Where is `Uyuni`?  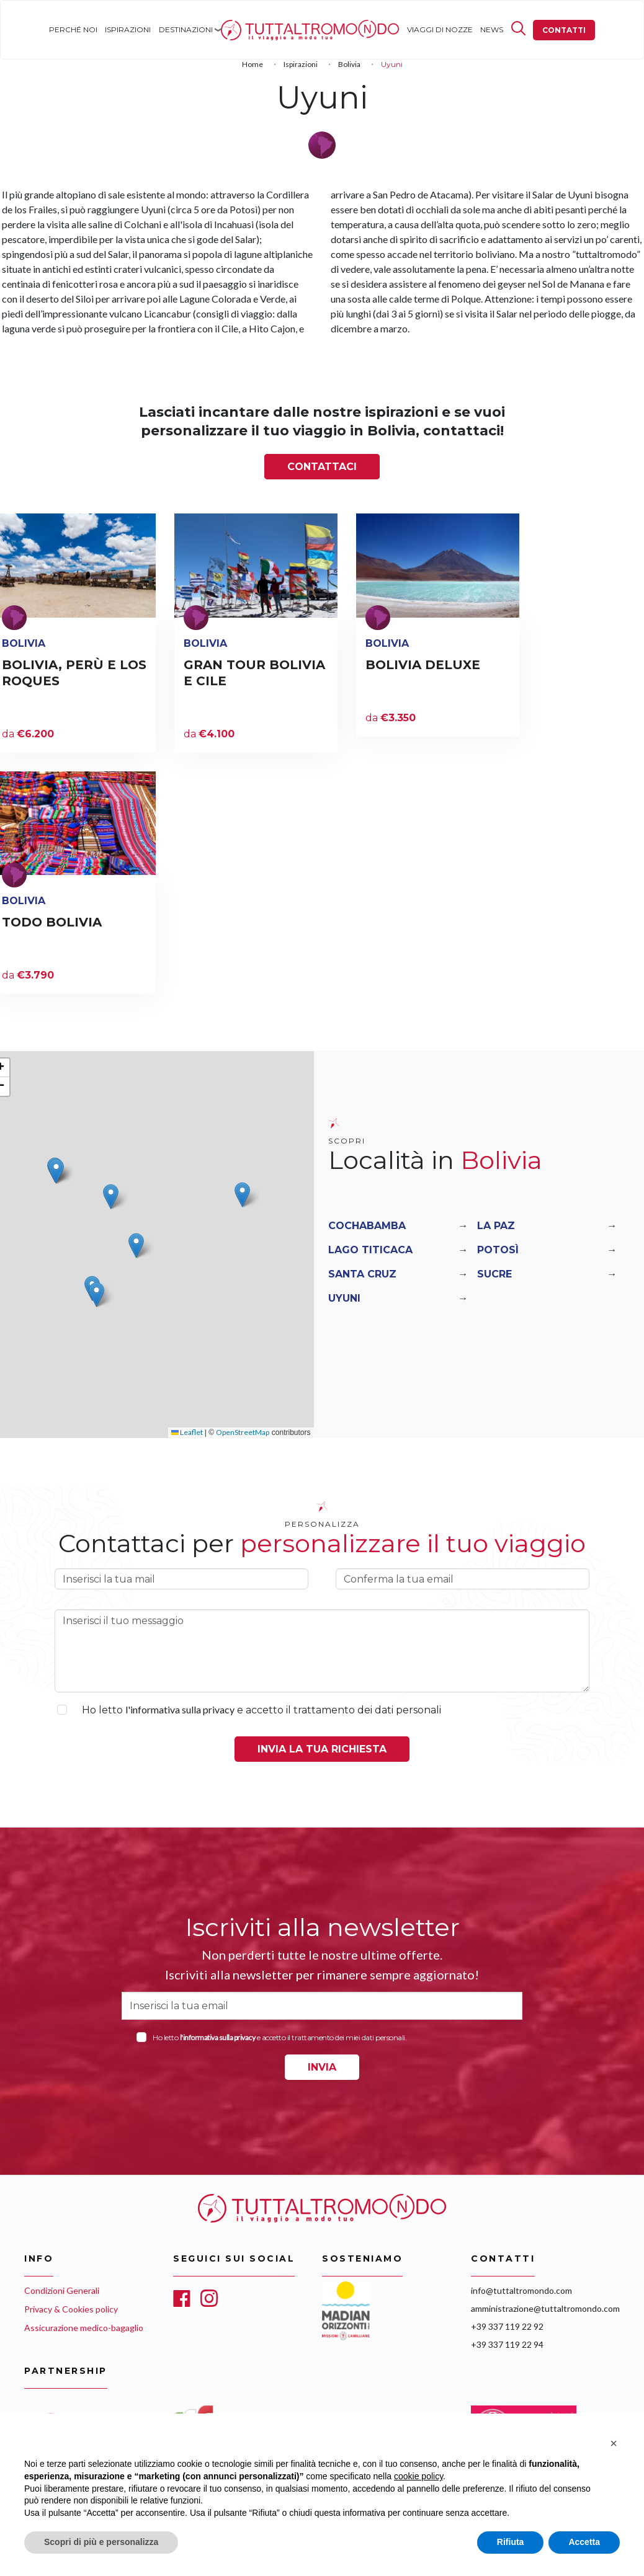 Uyuni is located at coordinates (344, 1298).